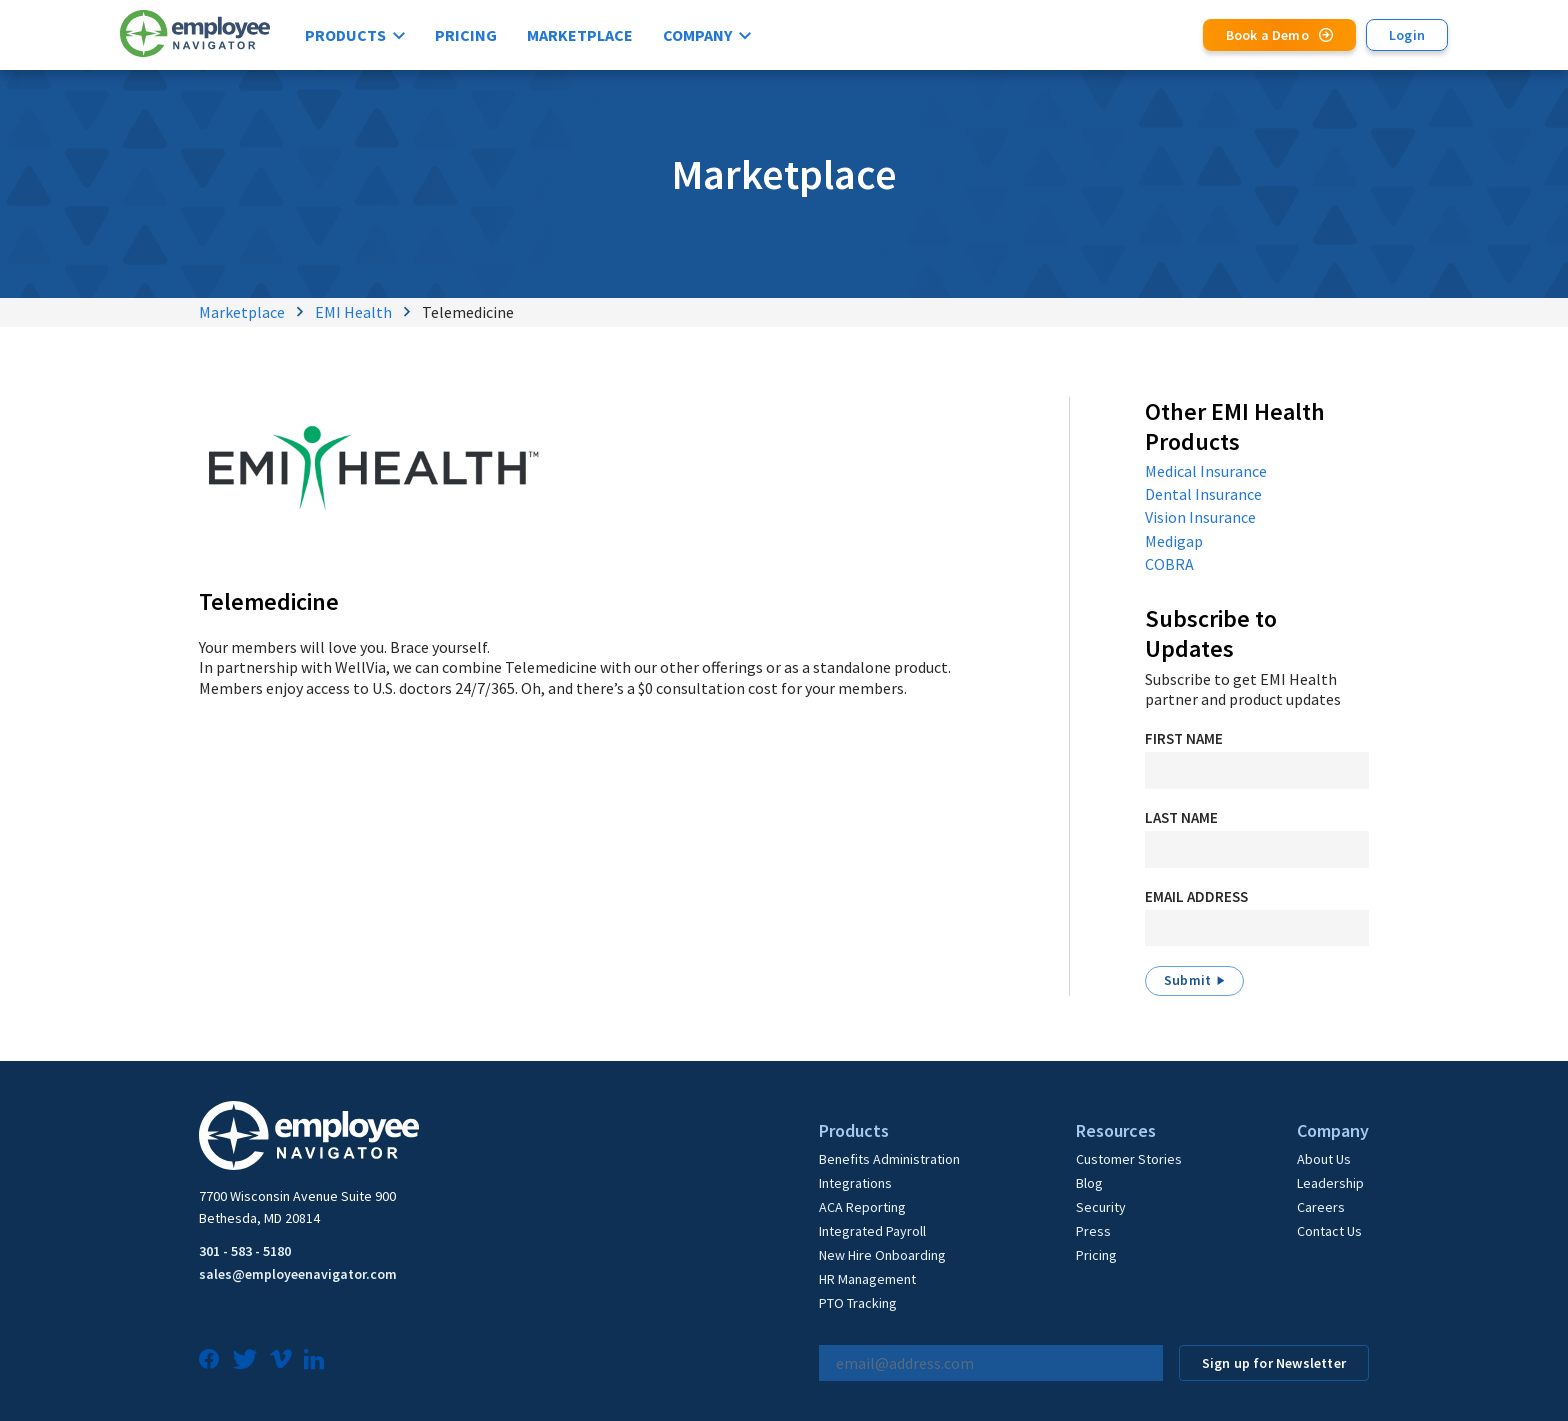 The image size is (1568, 1421). I want to click on Security, so click(1101, 1207).